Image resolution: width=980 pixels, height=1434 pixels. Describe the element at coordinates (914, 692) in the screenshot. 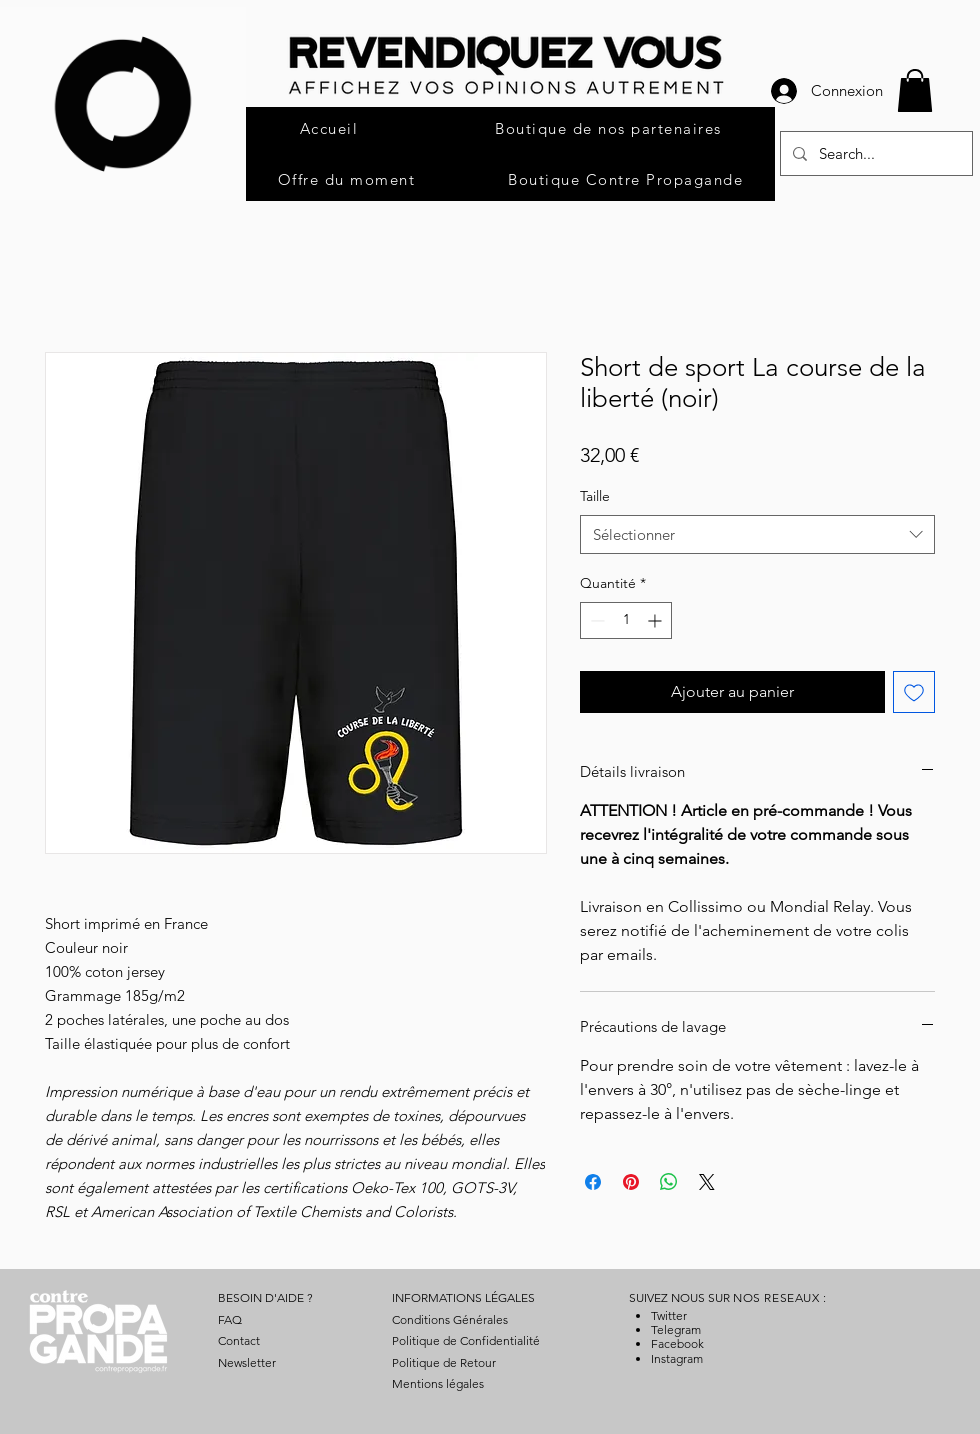

I see `[Ajouter à la liste d'envies]` at that location.